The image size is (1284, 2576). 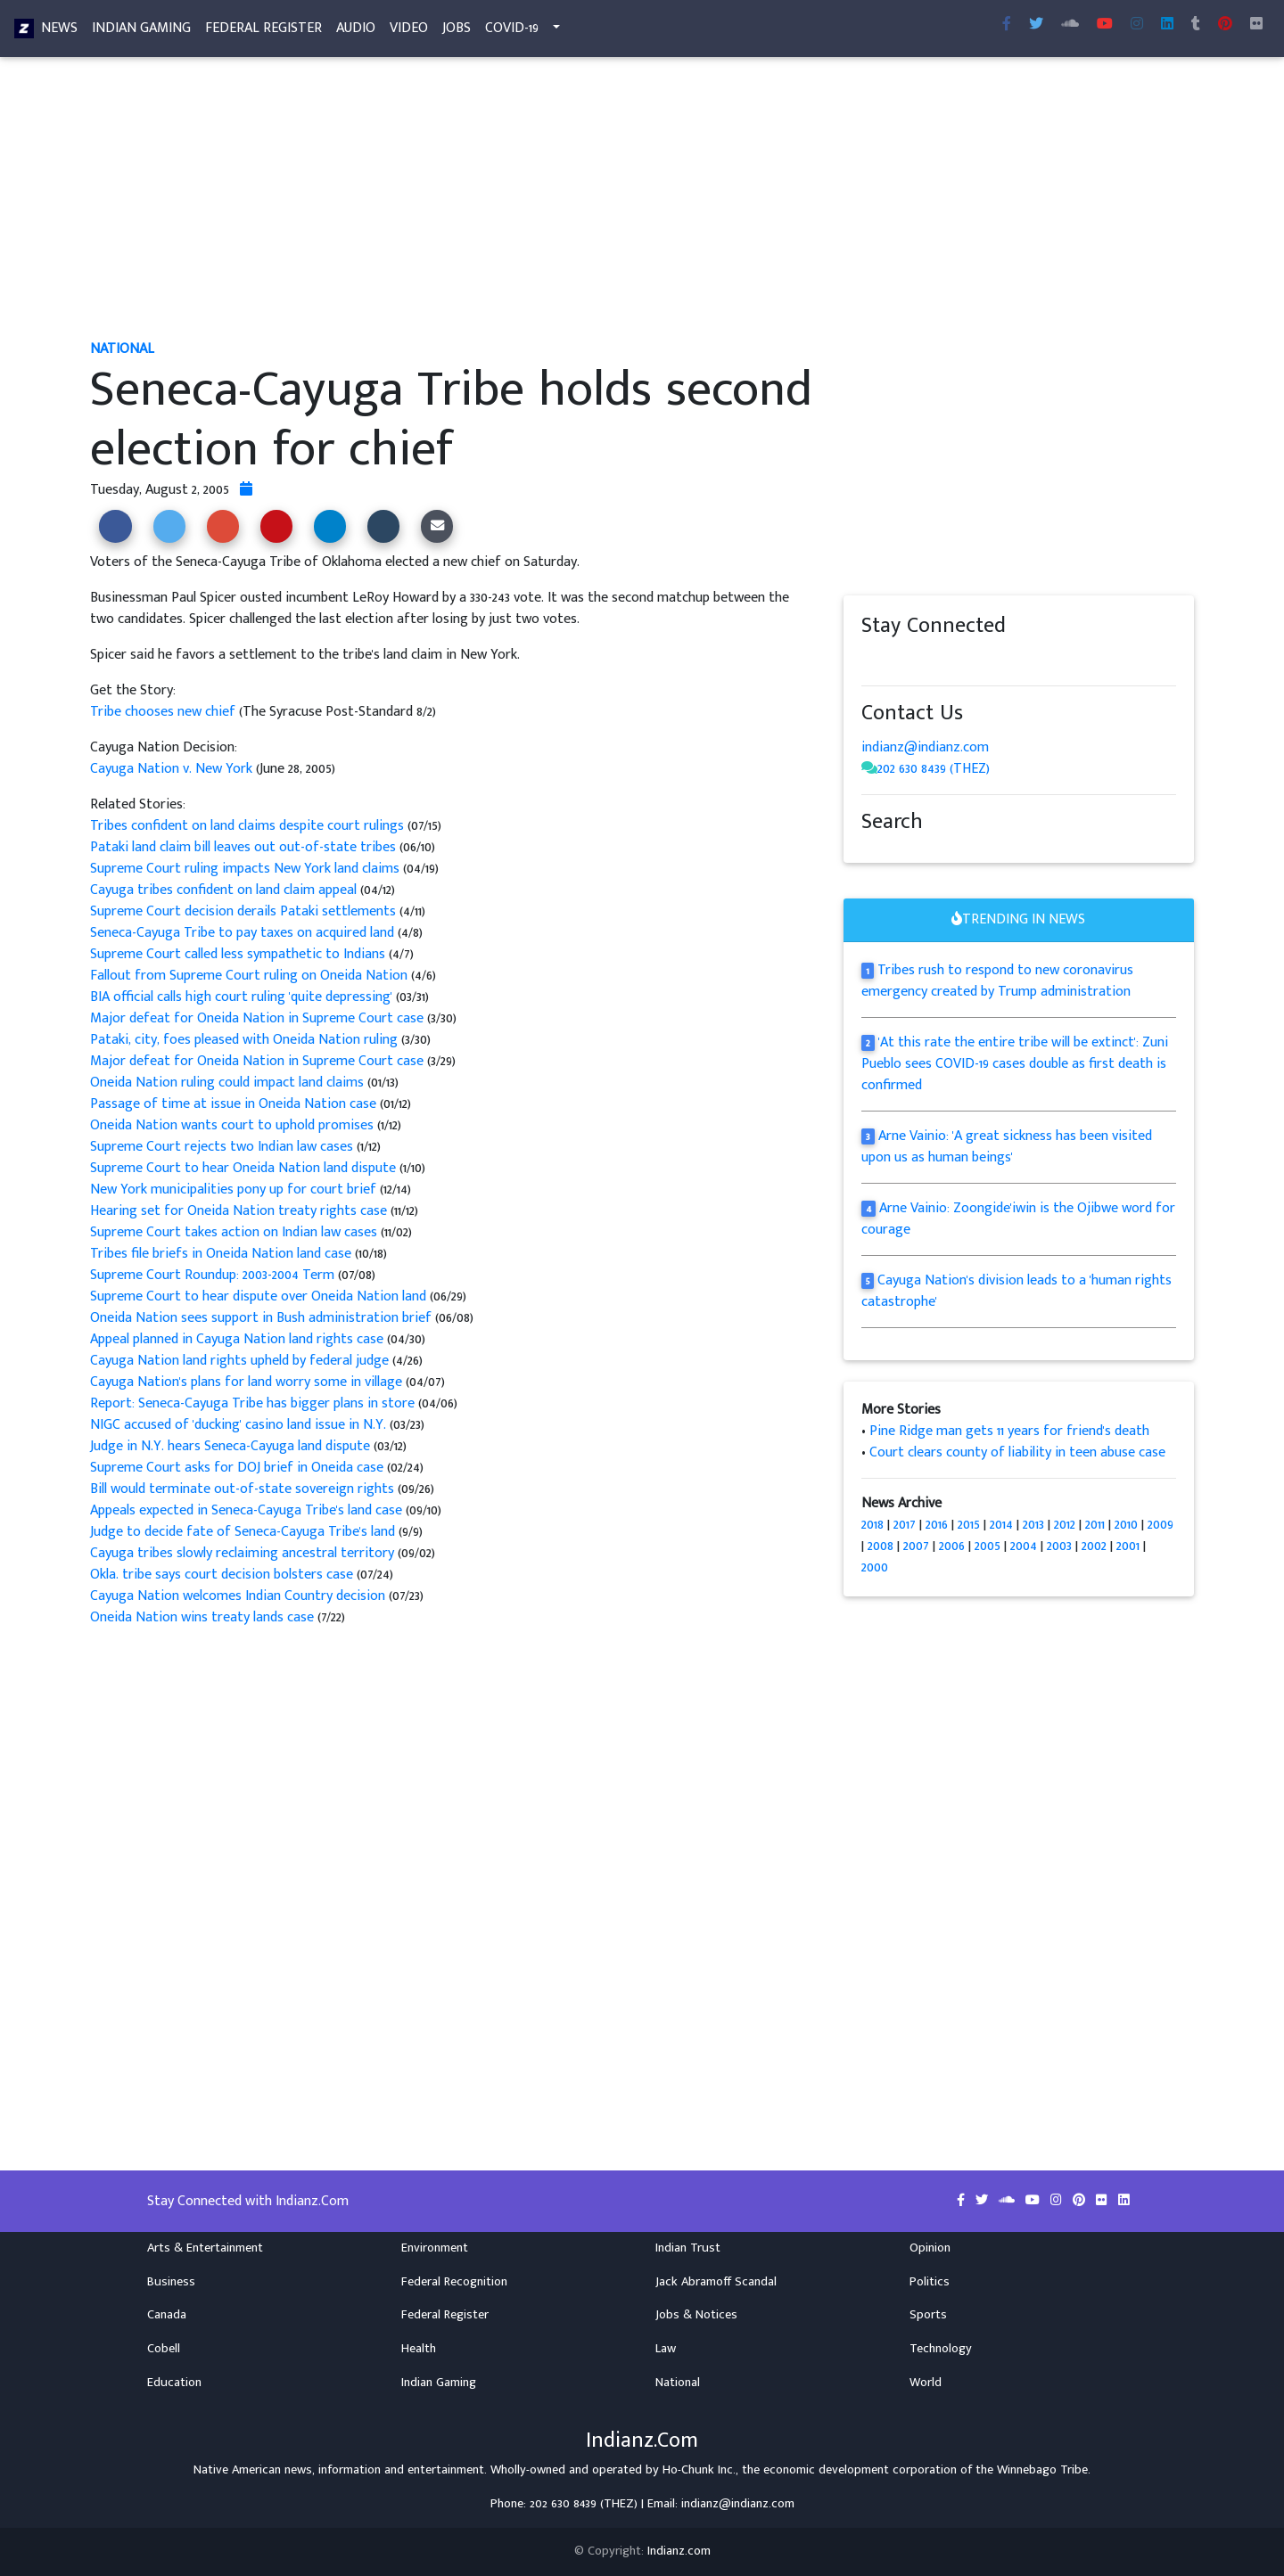 What do you see at coordinates (236, 1339) in the screenshot?
I see `Appeal planned in Cayuga Nation land rights case` at bounding box center [236, 1339].